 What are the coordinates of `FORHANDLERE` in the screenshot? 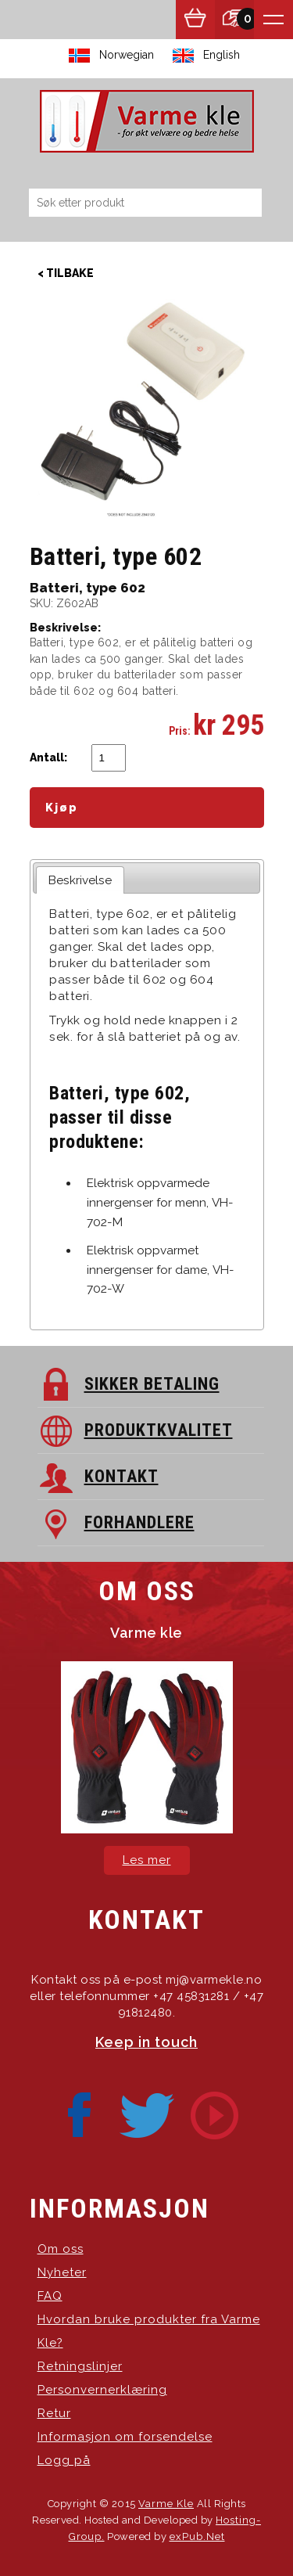 It's located at (139, 1522).